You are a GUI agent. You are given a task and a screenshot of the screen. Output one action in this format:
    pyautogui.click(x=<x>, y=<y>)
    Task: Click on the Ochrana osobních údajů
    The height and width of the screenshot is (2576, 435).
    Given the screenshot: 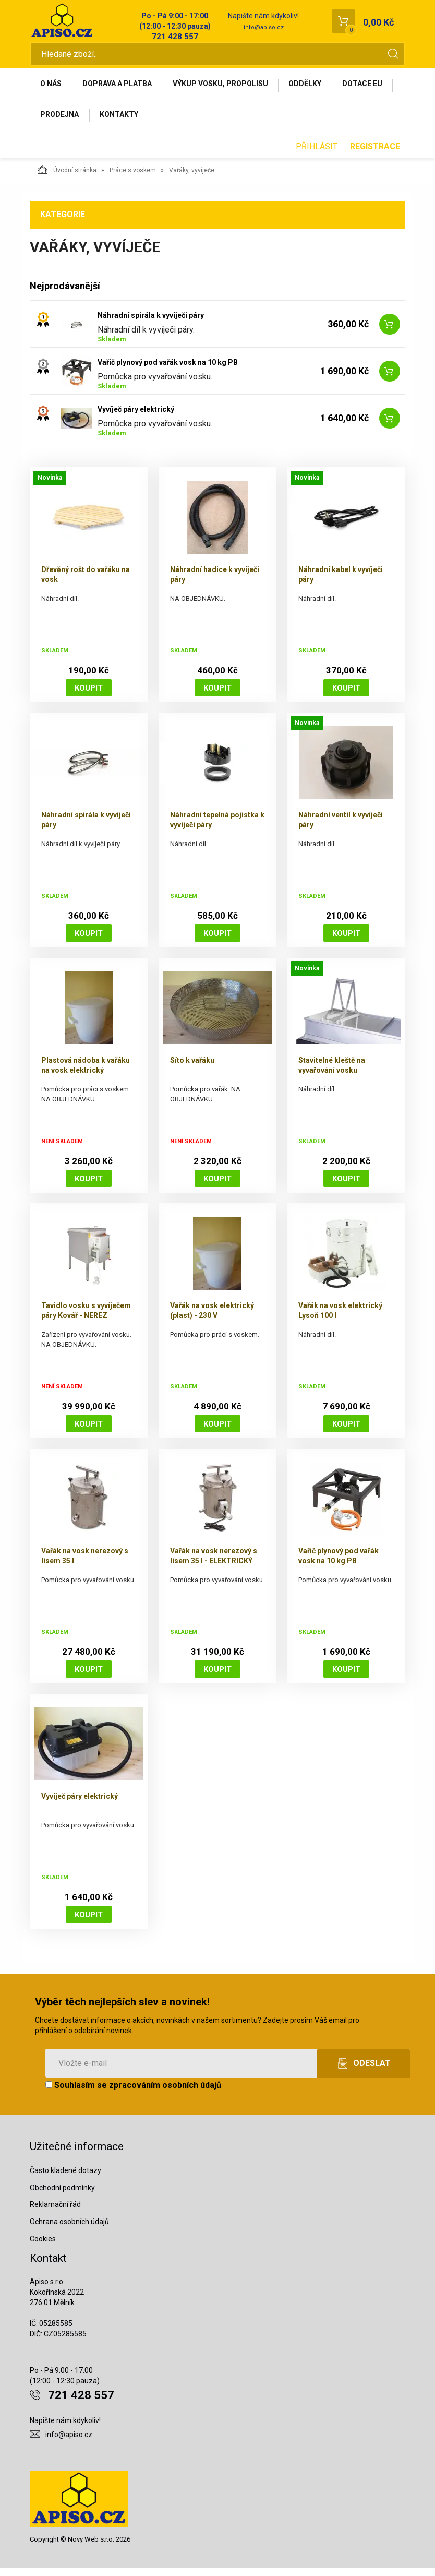 What is the action you would take?
    pyautogui.click(x=69, y=2229)
    